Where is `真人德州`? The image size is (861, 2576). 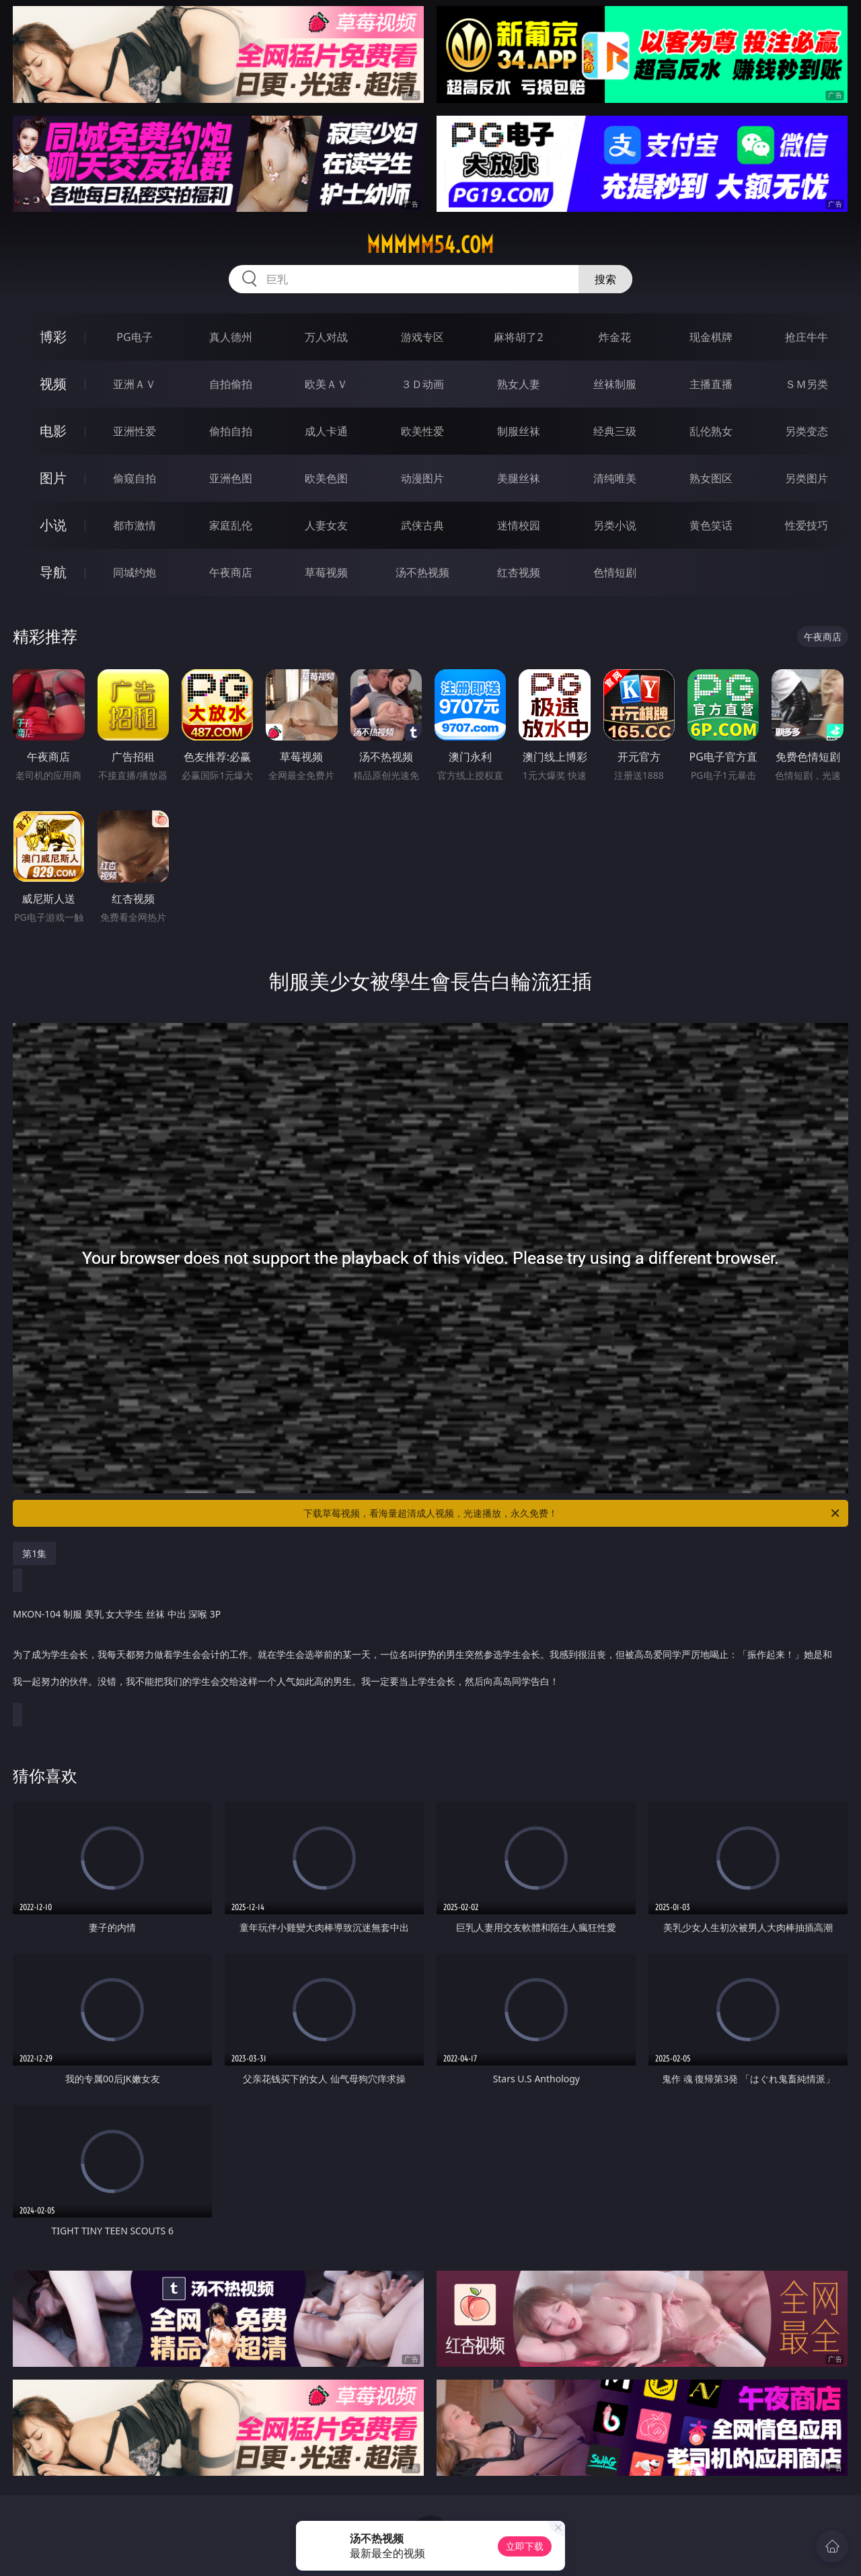
真人德州 is located at coordinates (230, 337).